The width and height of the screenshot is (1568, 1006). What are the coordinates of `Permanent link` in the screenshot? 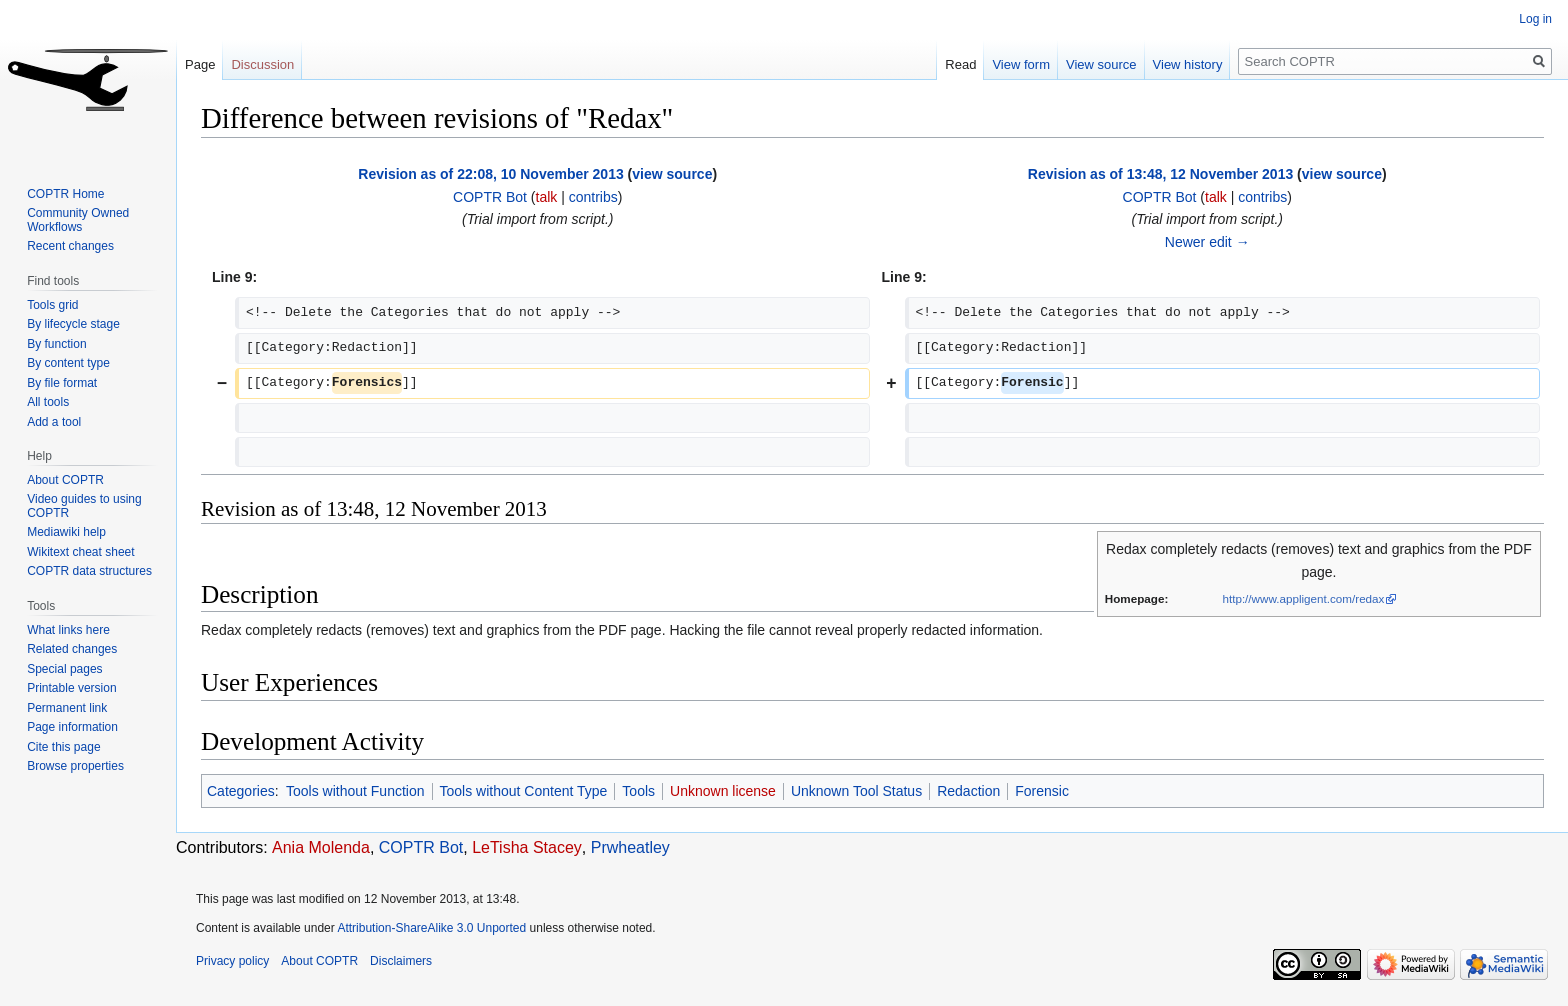 It's located at (67, 708).